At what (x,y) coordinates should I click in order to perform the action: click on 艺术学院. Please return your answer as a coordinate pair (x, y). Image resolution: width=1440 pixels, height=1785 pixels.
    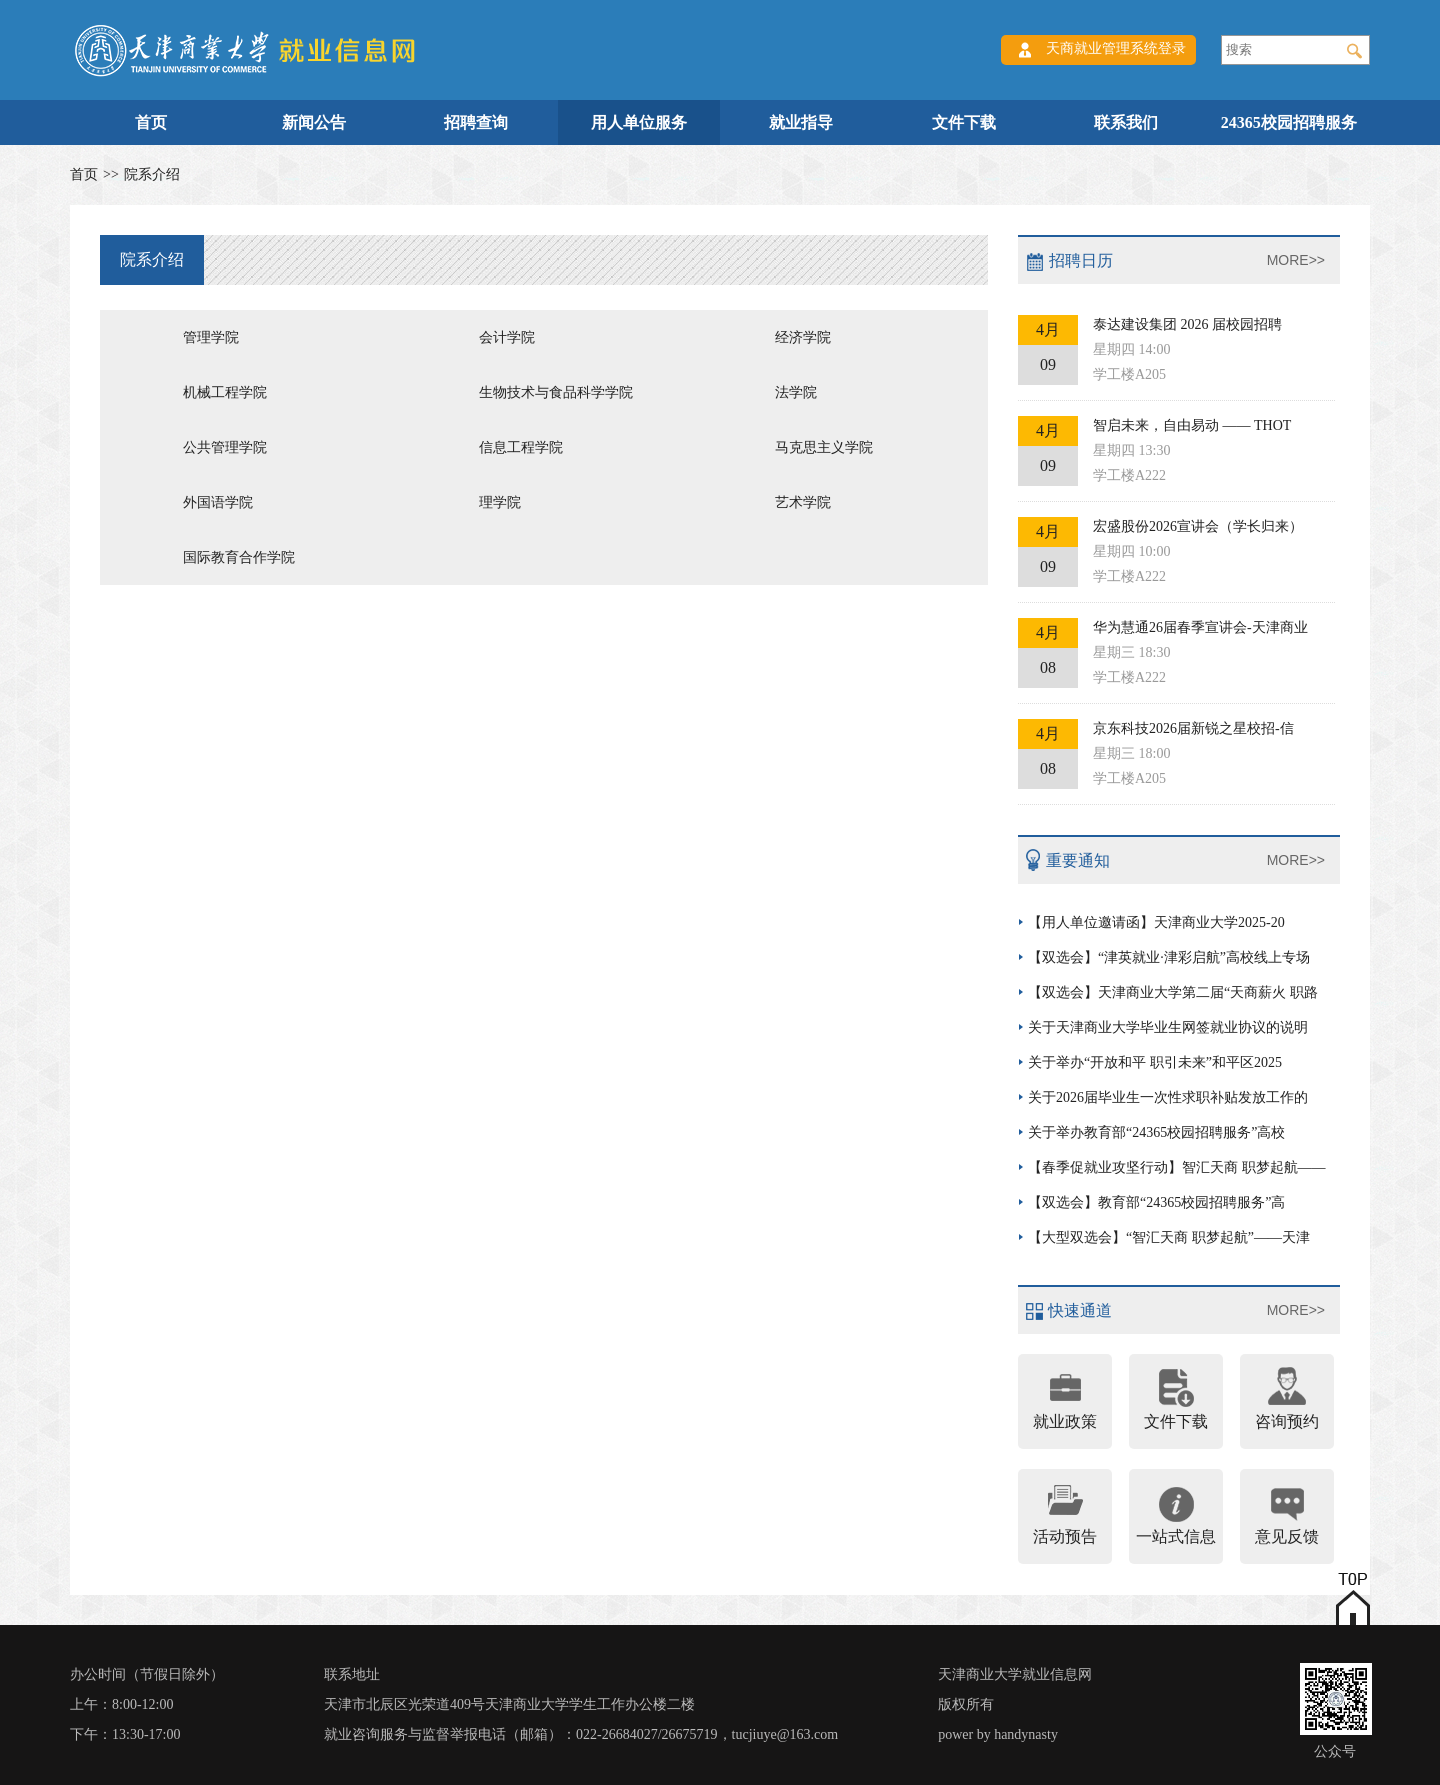
    Looking at the image, I should click on (803, 502).